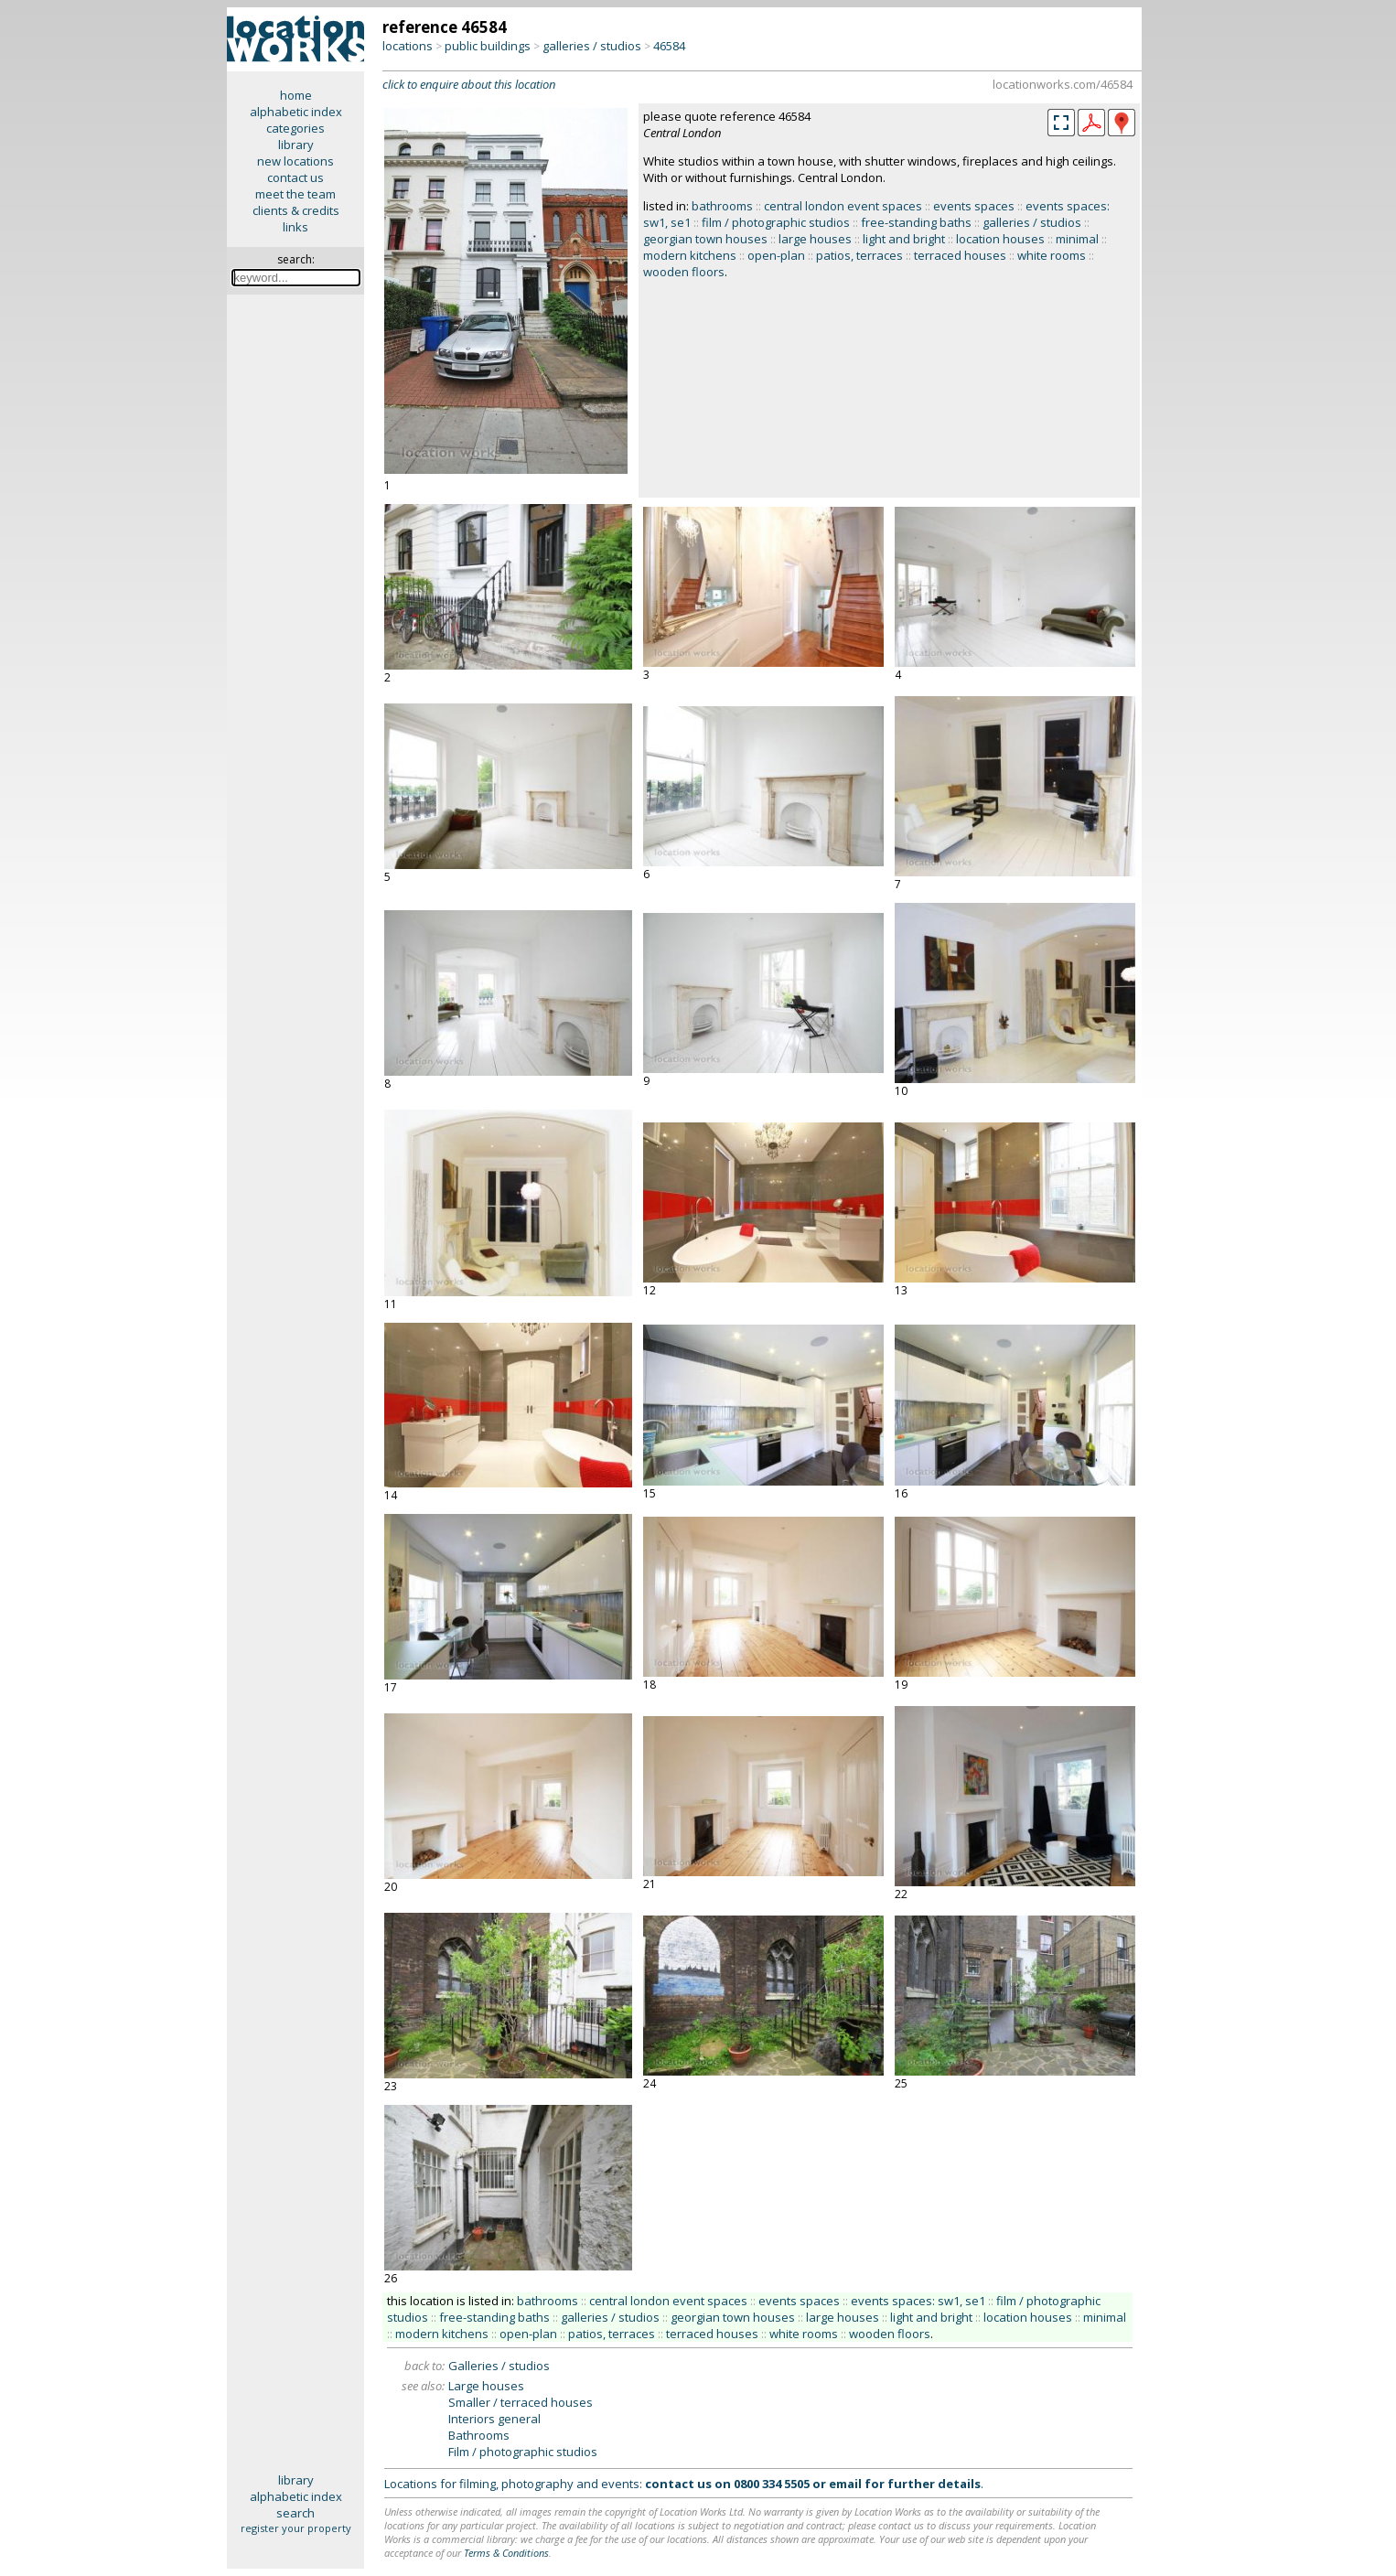 This screenshot has width=1396, height=2576. I want to click on links, so click(295, 227).